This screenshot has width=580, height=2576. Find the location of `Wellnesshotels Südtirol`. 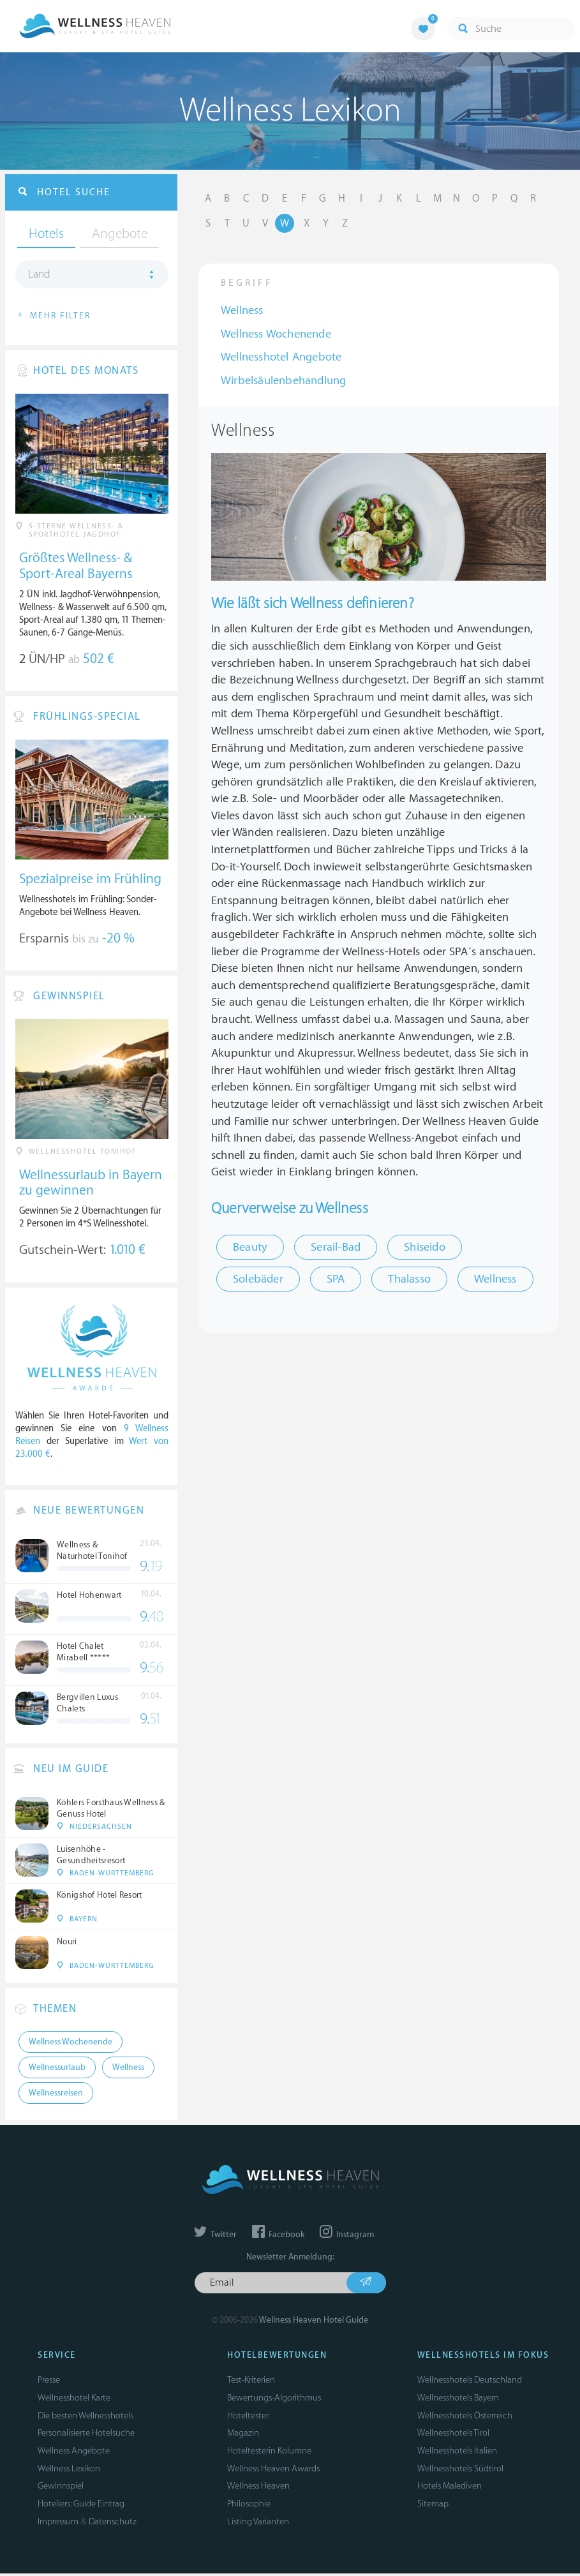

Wellnesshotels Südtirol is located at coordinates (460, 2470).